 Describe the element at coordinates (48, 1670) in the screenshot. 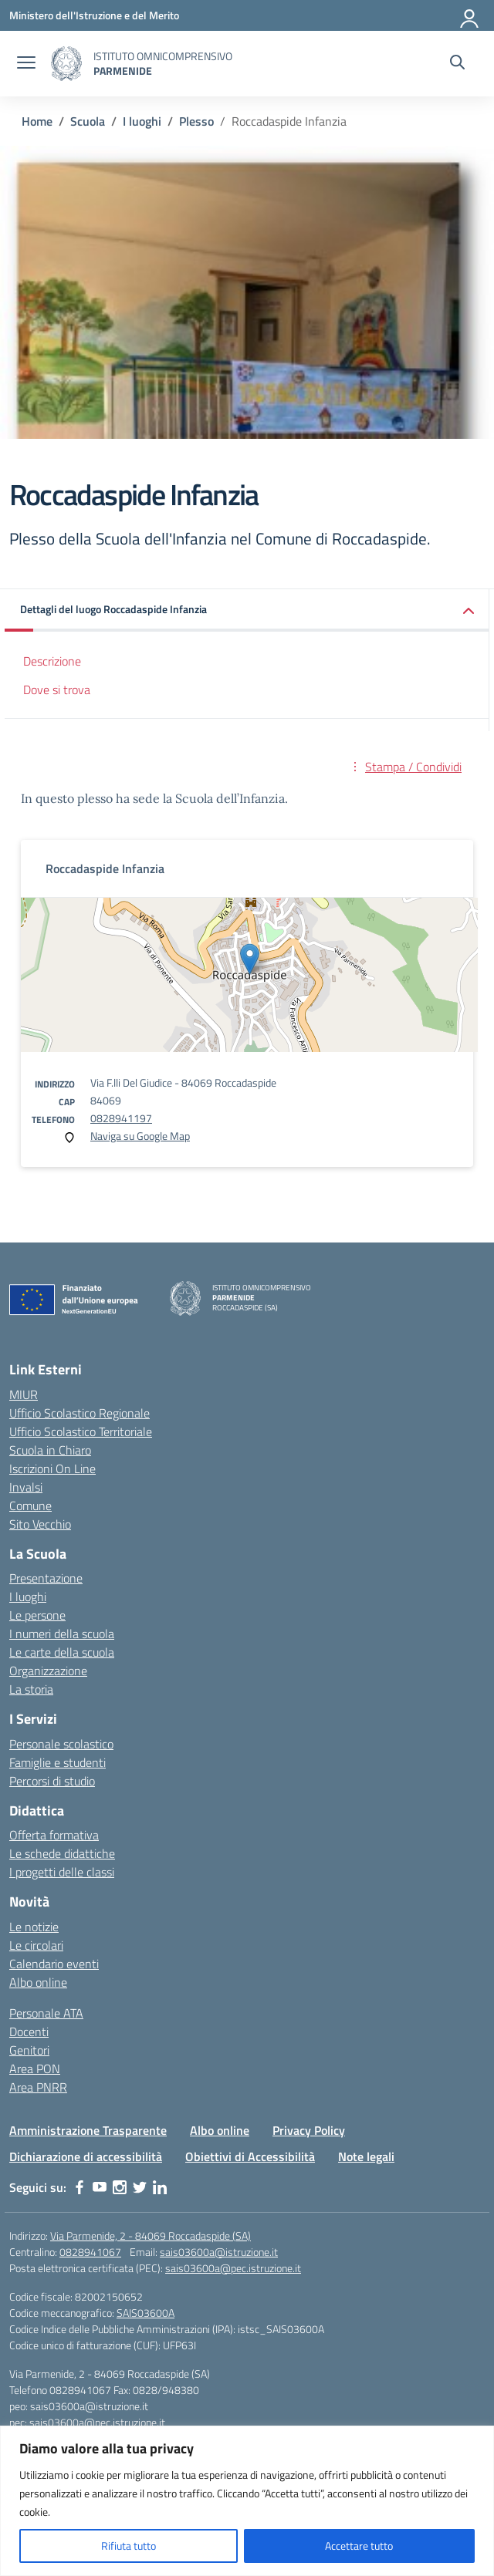

I see `Organizzazione` at that location.